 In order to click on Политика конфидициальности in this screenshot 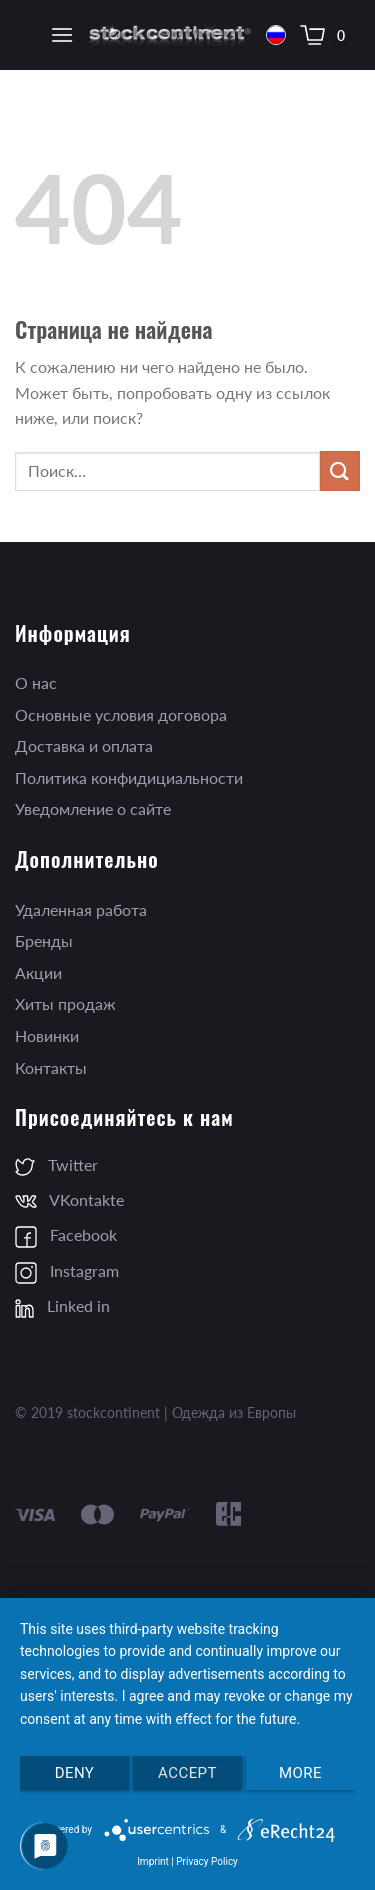, I will do `click(129, 777)`.